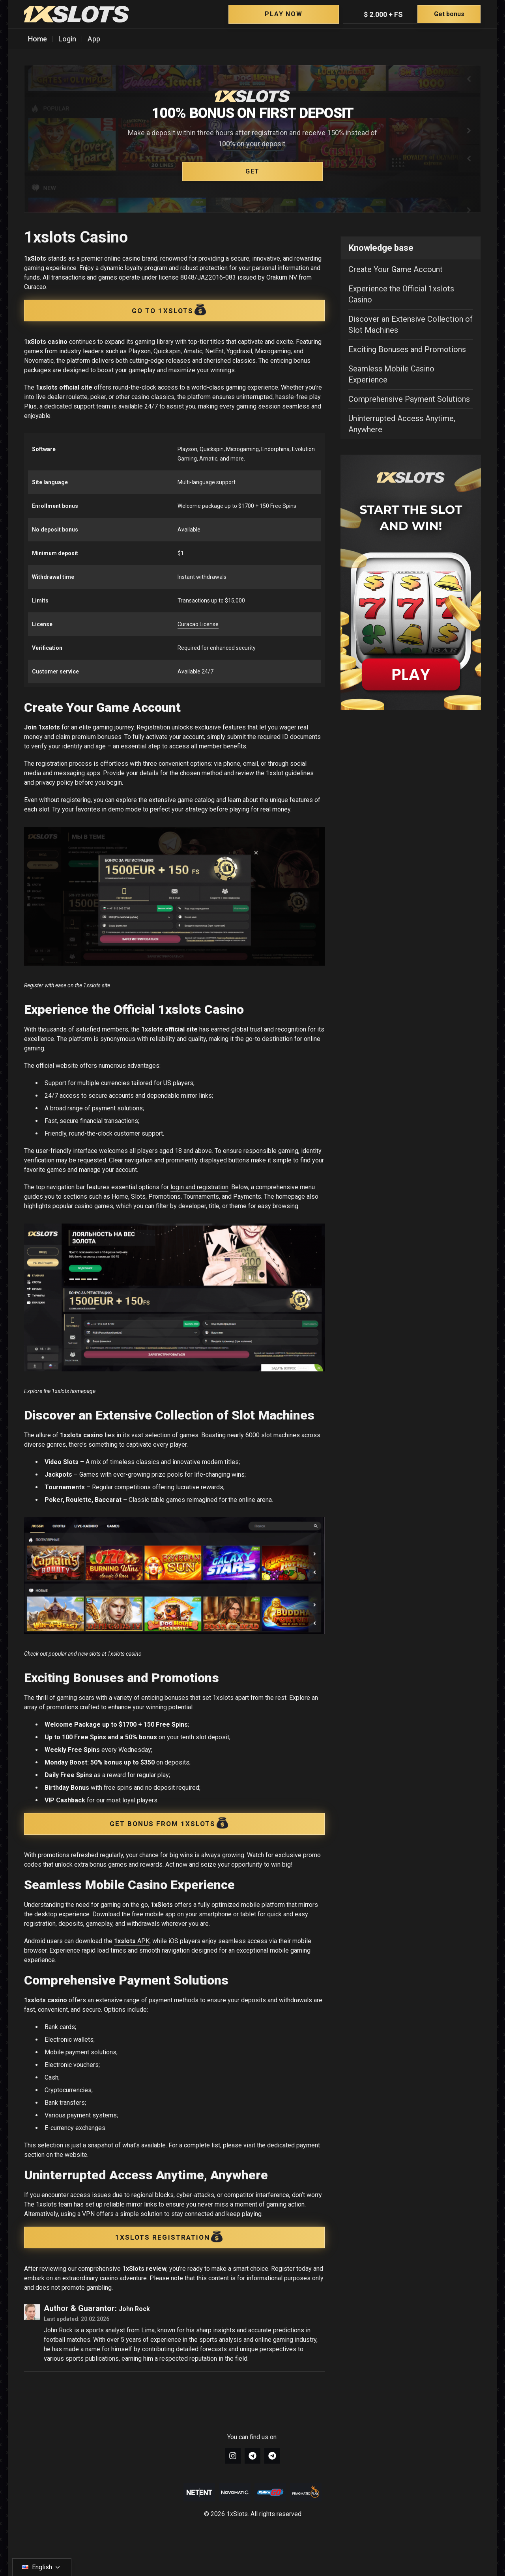 This screenshot has width=505, height=2576. I want to click on Uninterrupted Access Anytime, Anywhere, so click(401, 424).